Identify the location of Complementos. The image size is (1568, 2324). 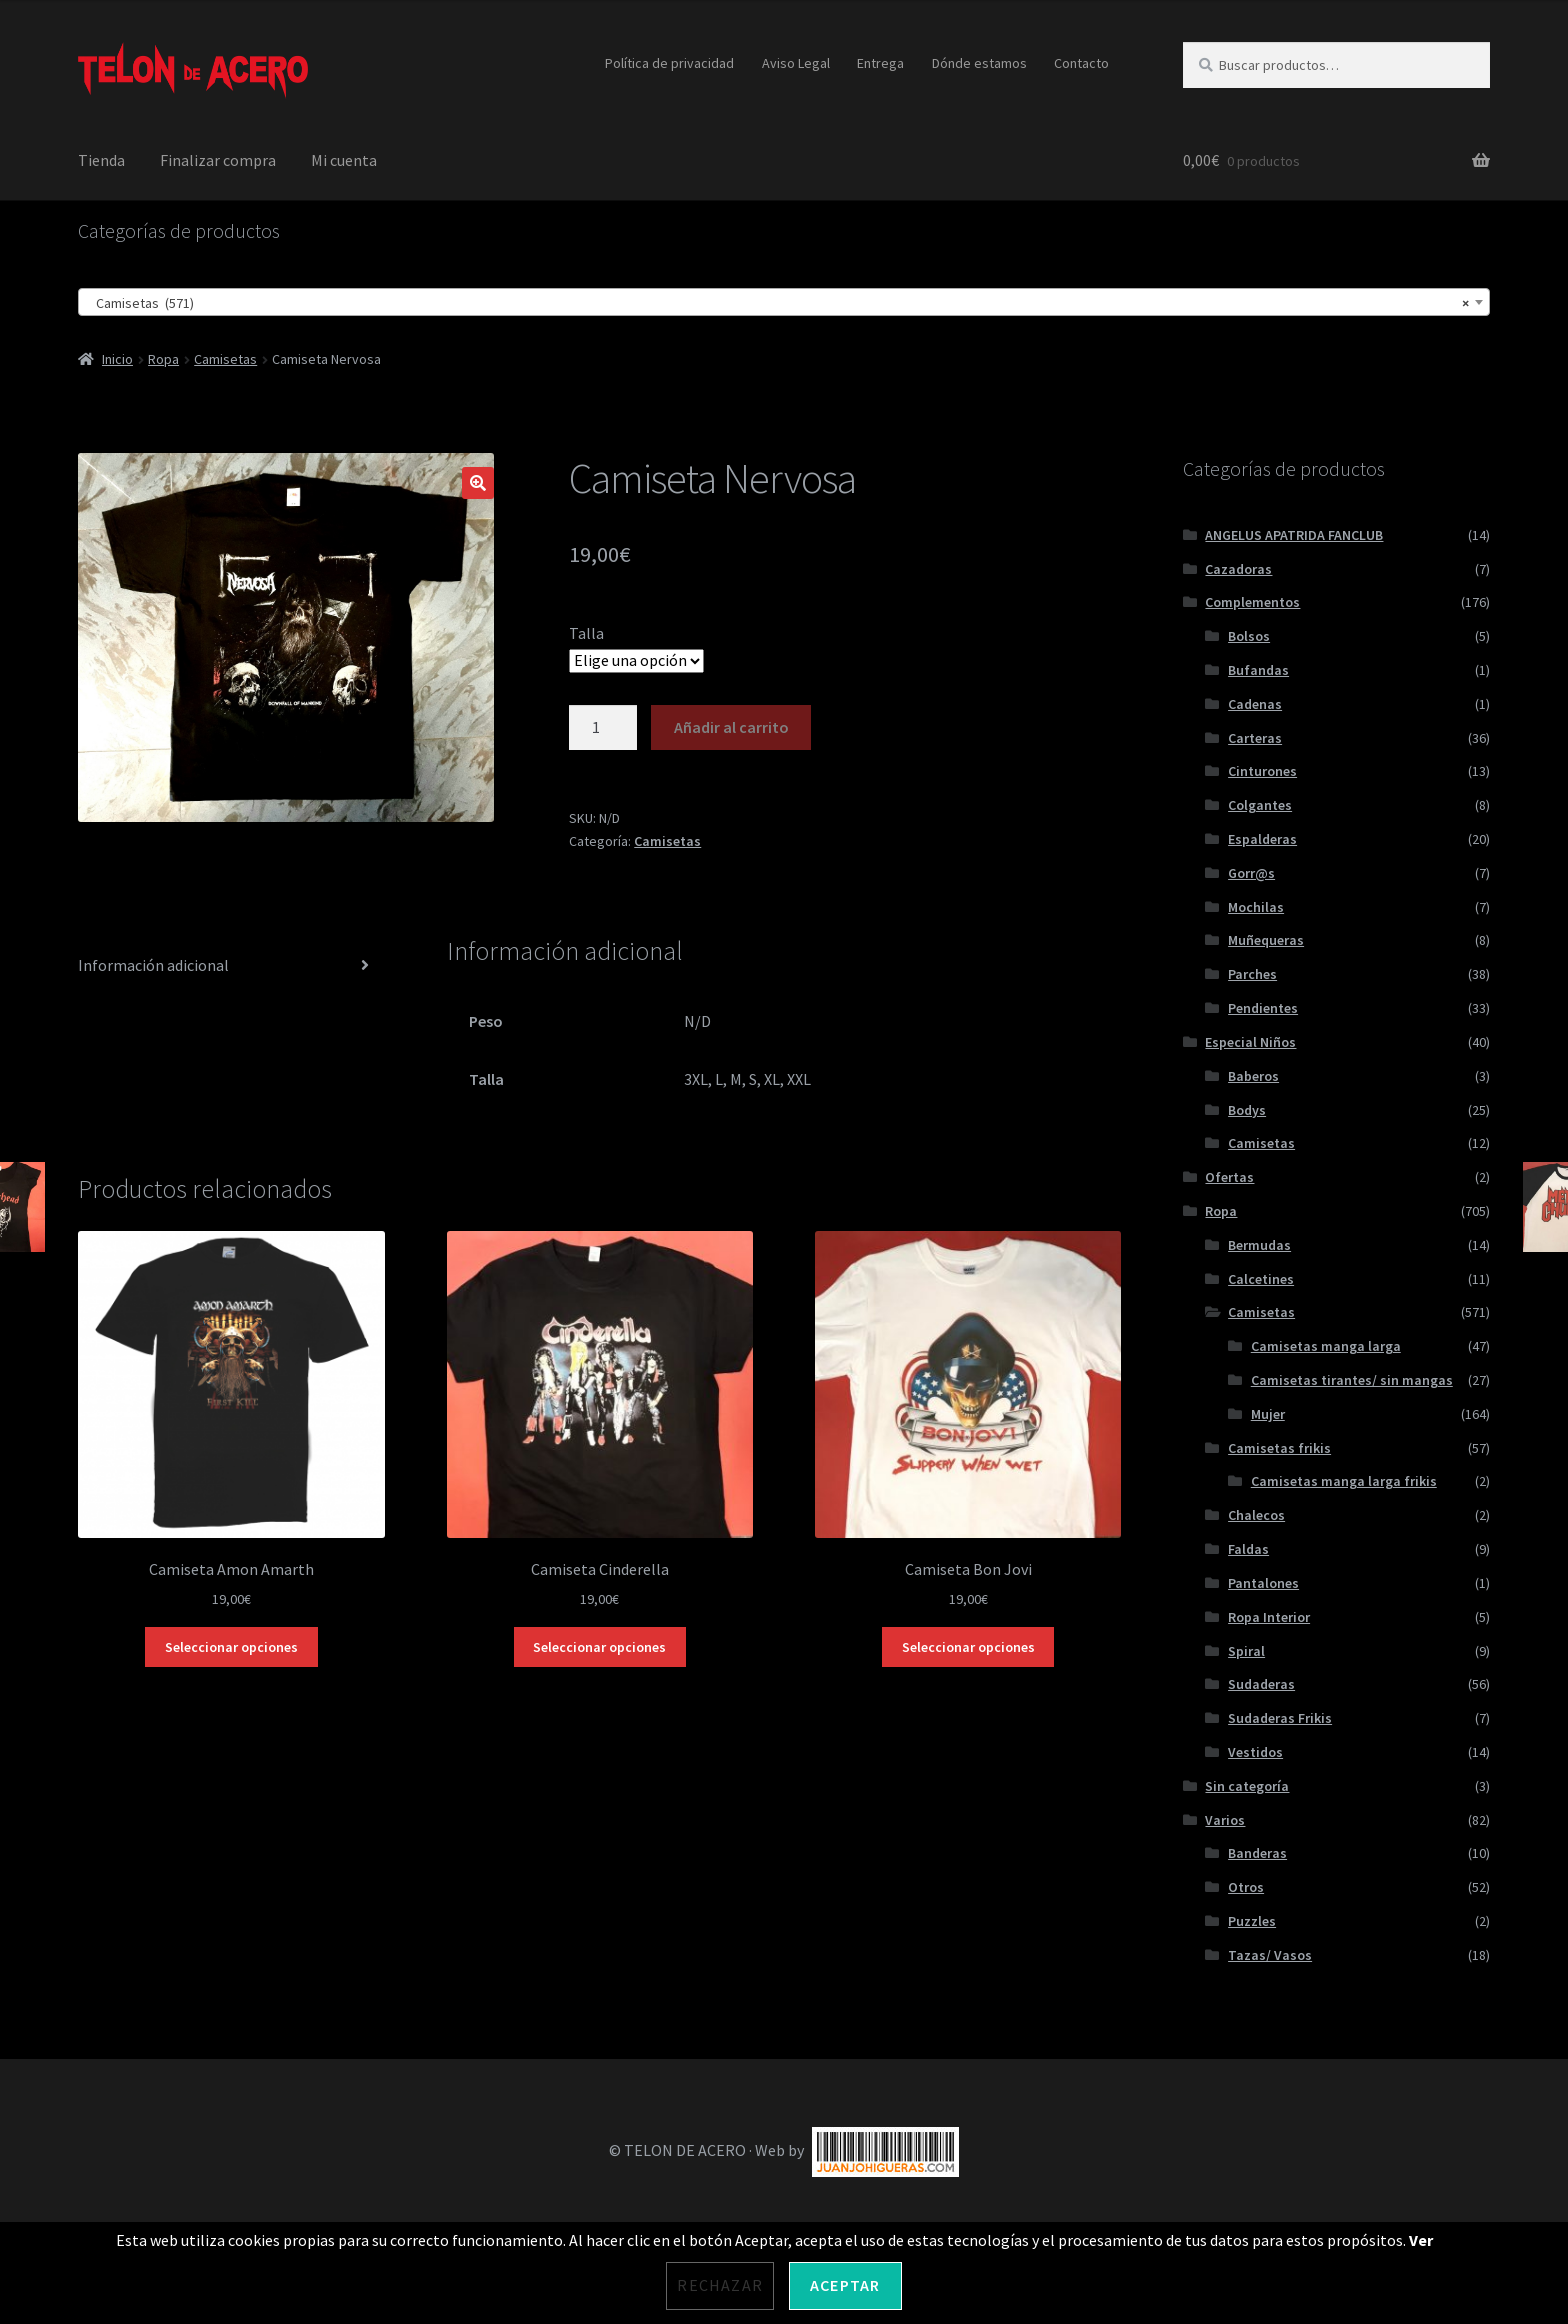
(1252, 602).